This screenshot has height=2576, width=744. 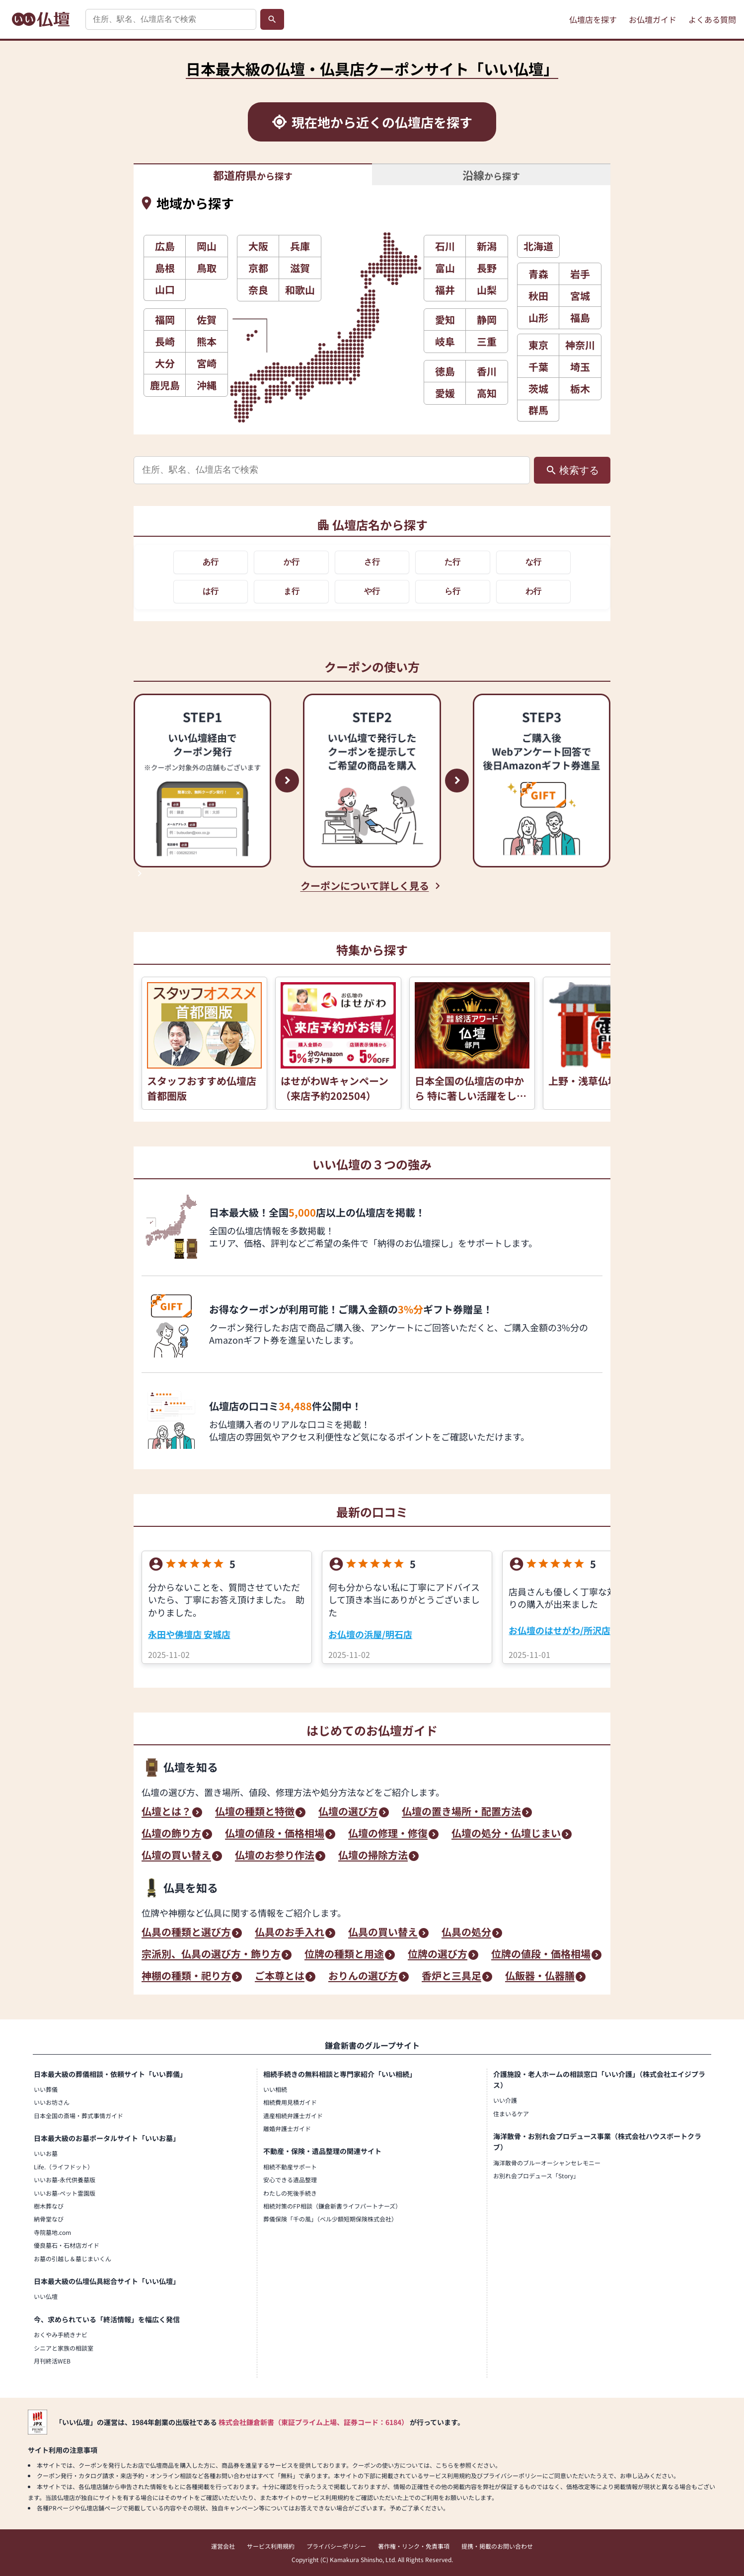 I want to click on 仏壇の飾り方, so click(x=171, y=1834).